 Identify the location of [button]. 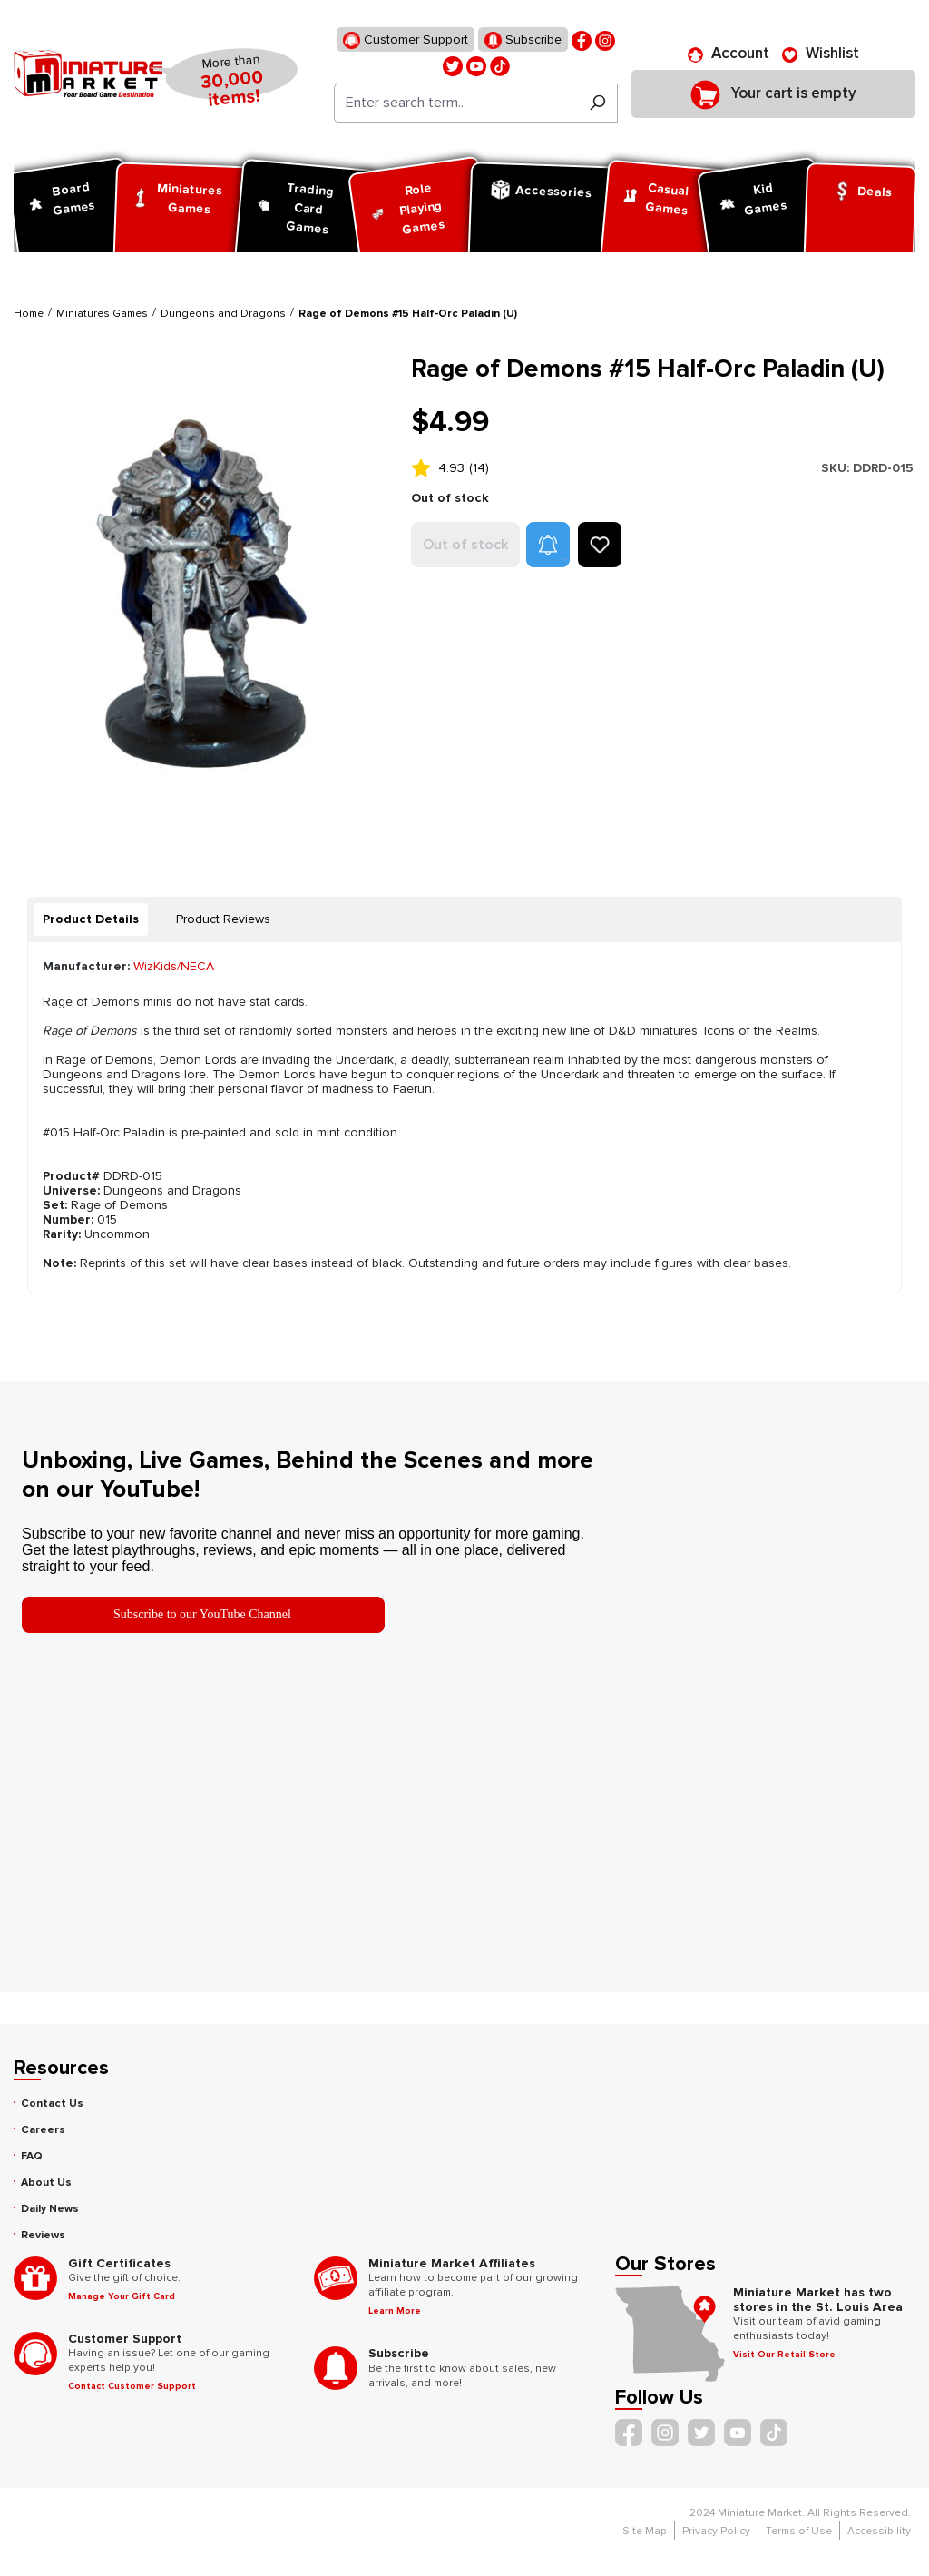
(548, 544).